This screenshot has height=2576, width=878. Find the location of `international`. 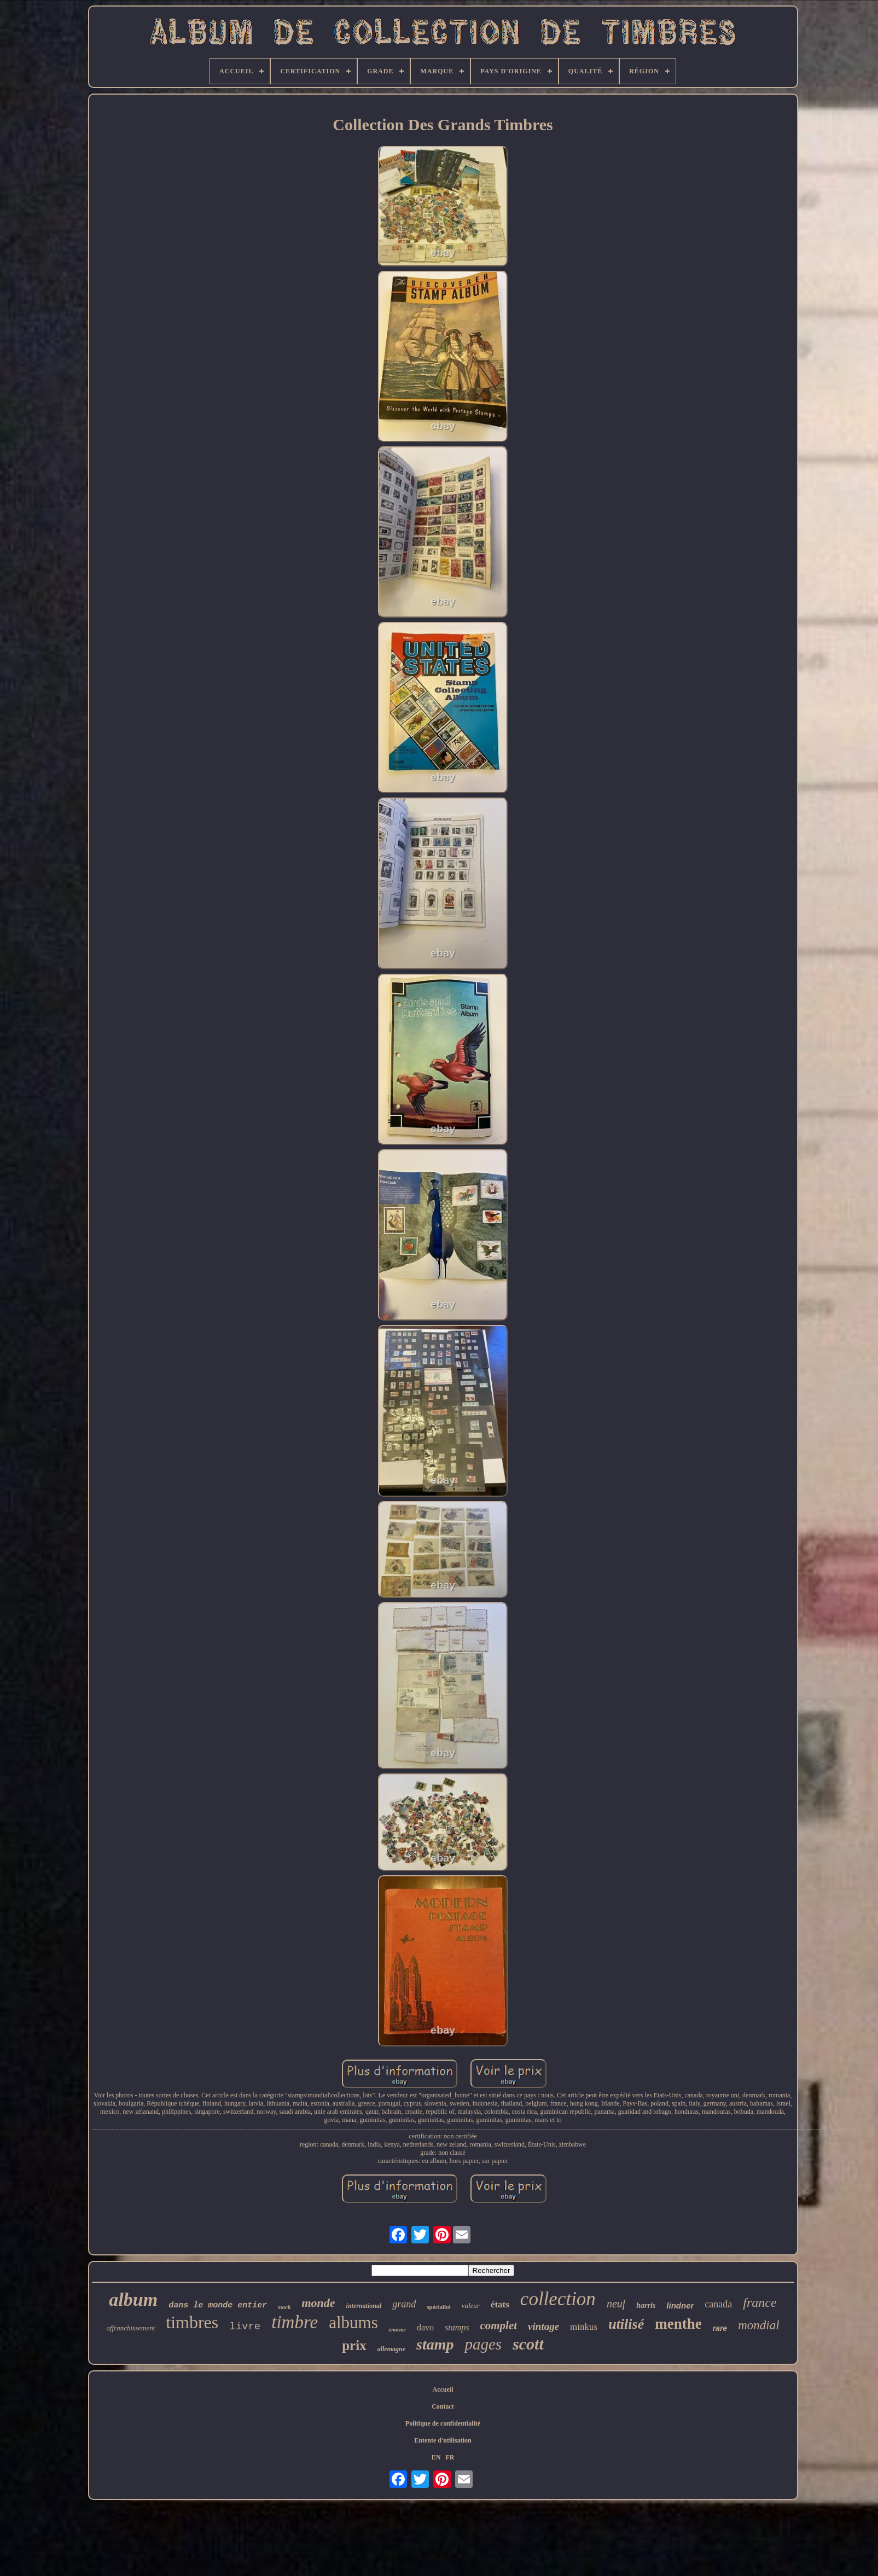

international is located at coordinates (364, 2306).